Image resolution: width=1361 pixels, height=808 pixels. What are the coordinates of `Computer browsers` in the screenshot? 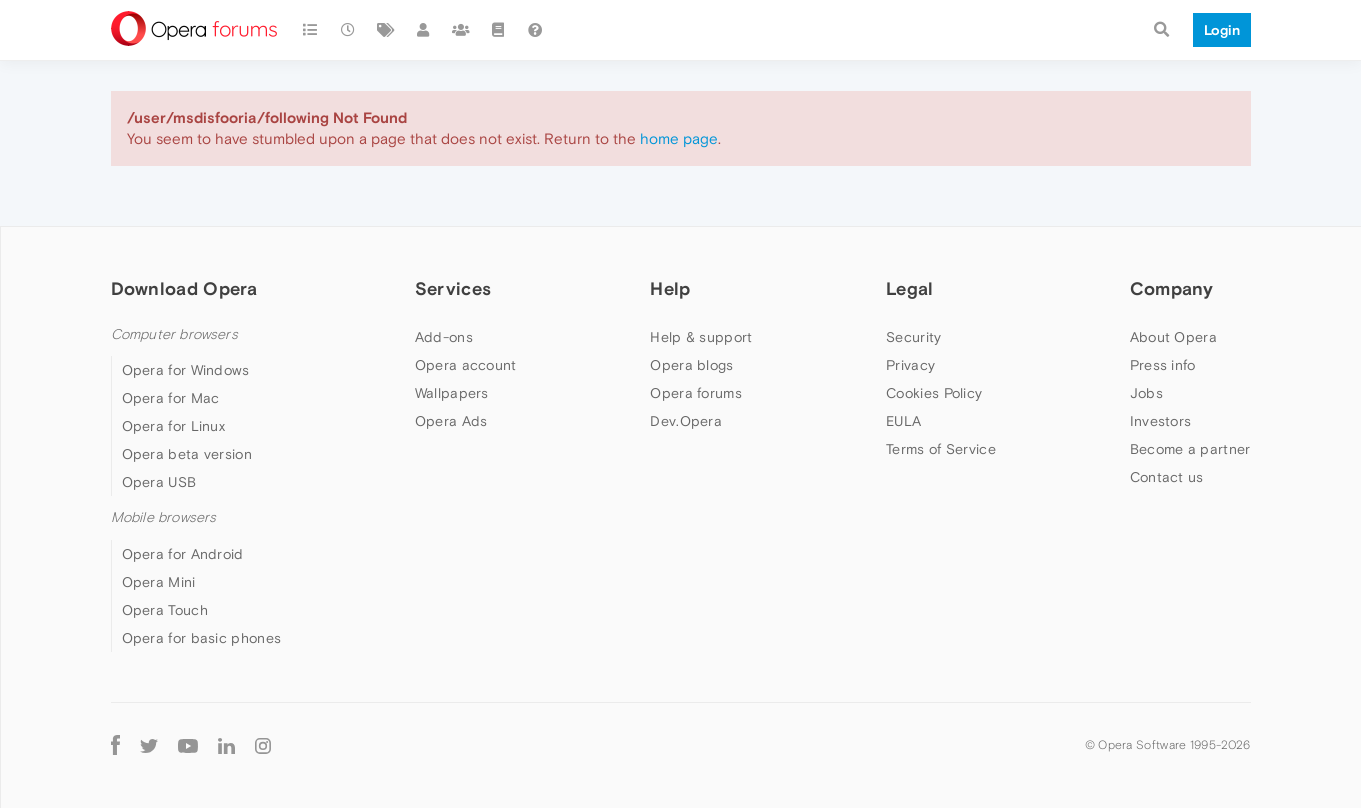 It's located at (174, 334).